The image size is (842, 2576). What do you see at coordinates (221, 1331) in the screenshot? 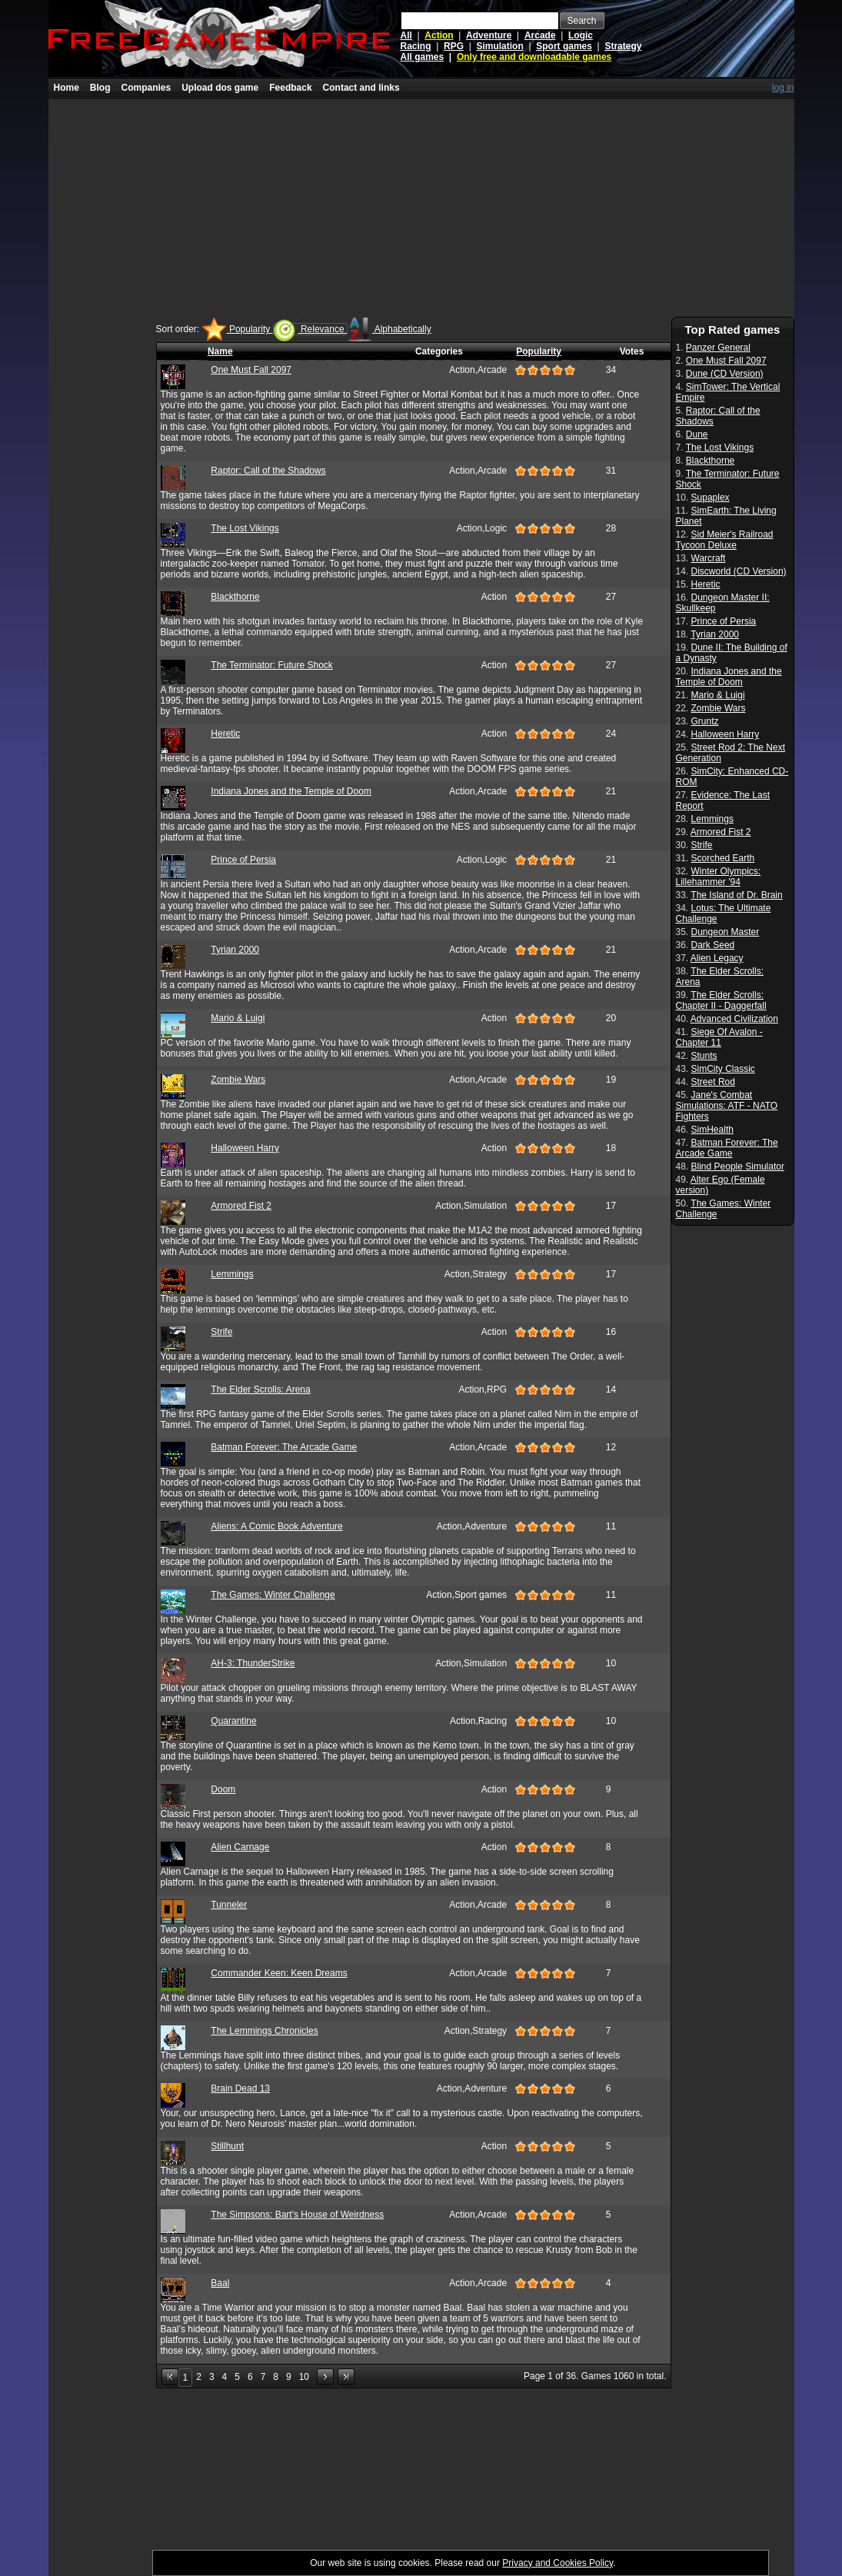
I see `Strife` at bounding box center [221, 1331].